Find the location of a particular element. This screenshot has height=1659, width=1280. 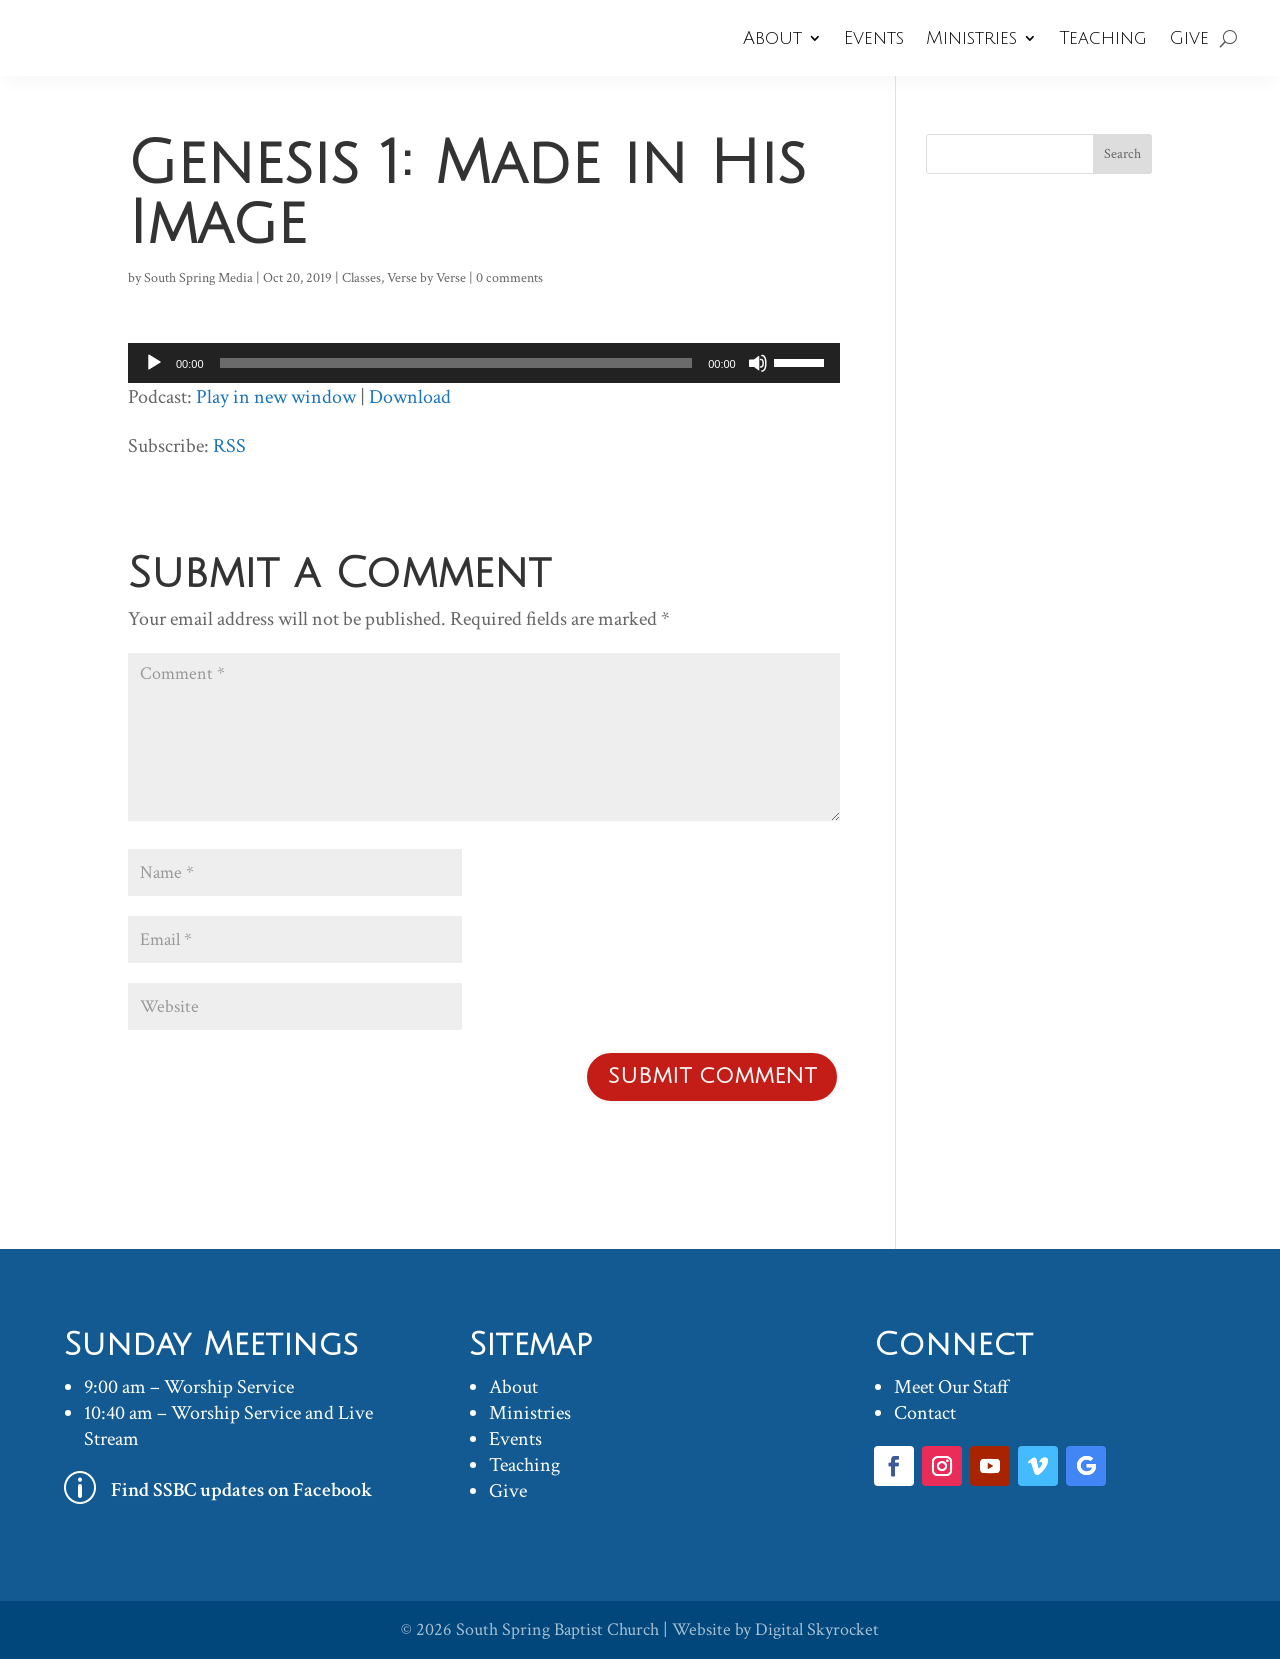

Events is located at coordinates (874, 38).